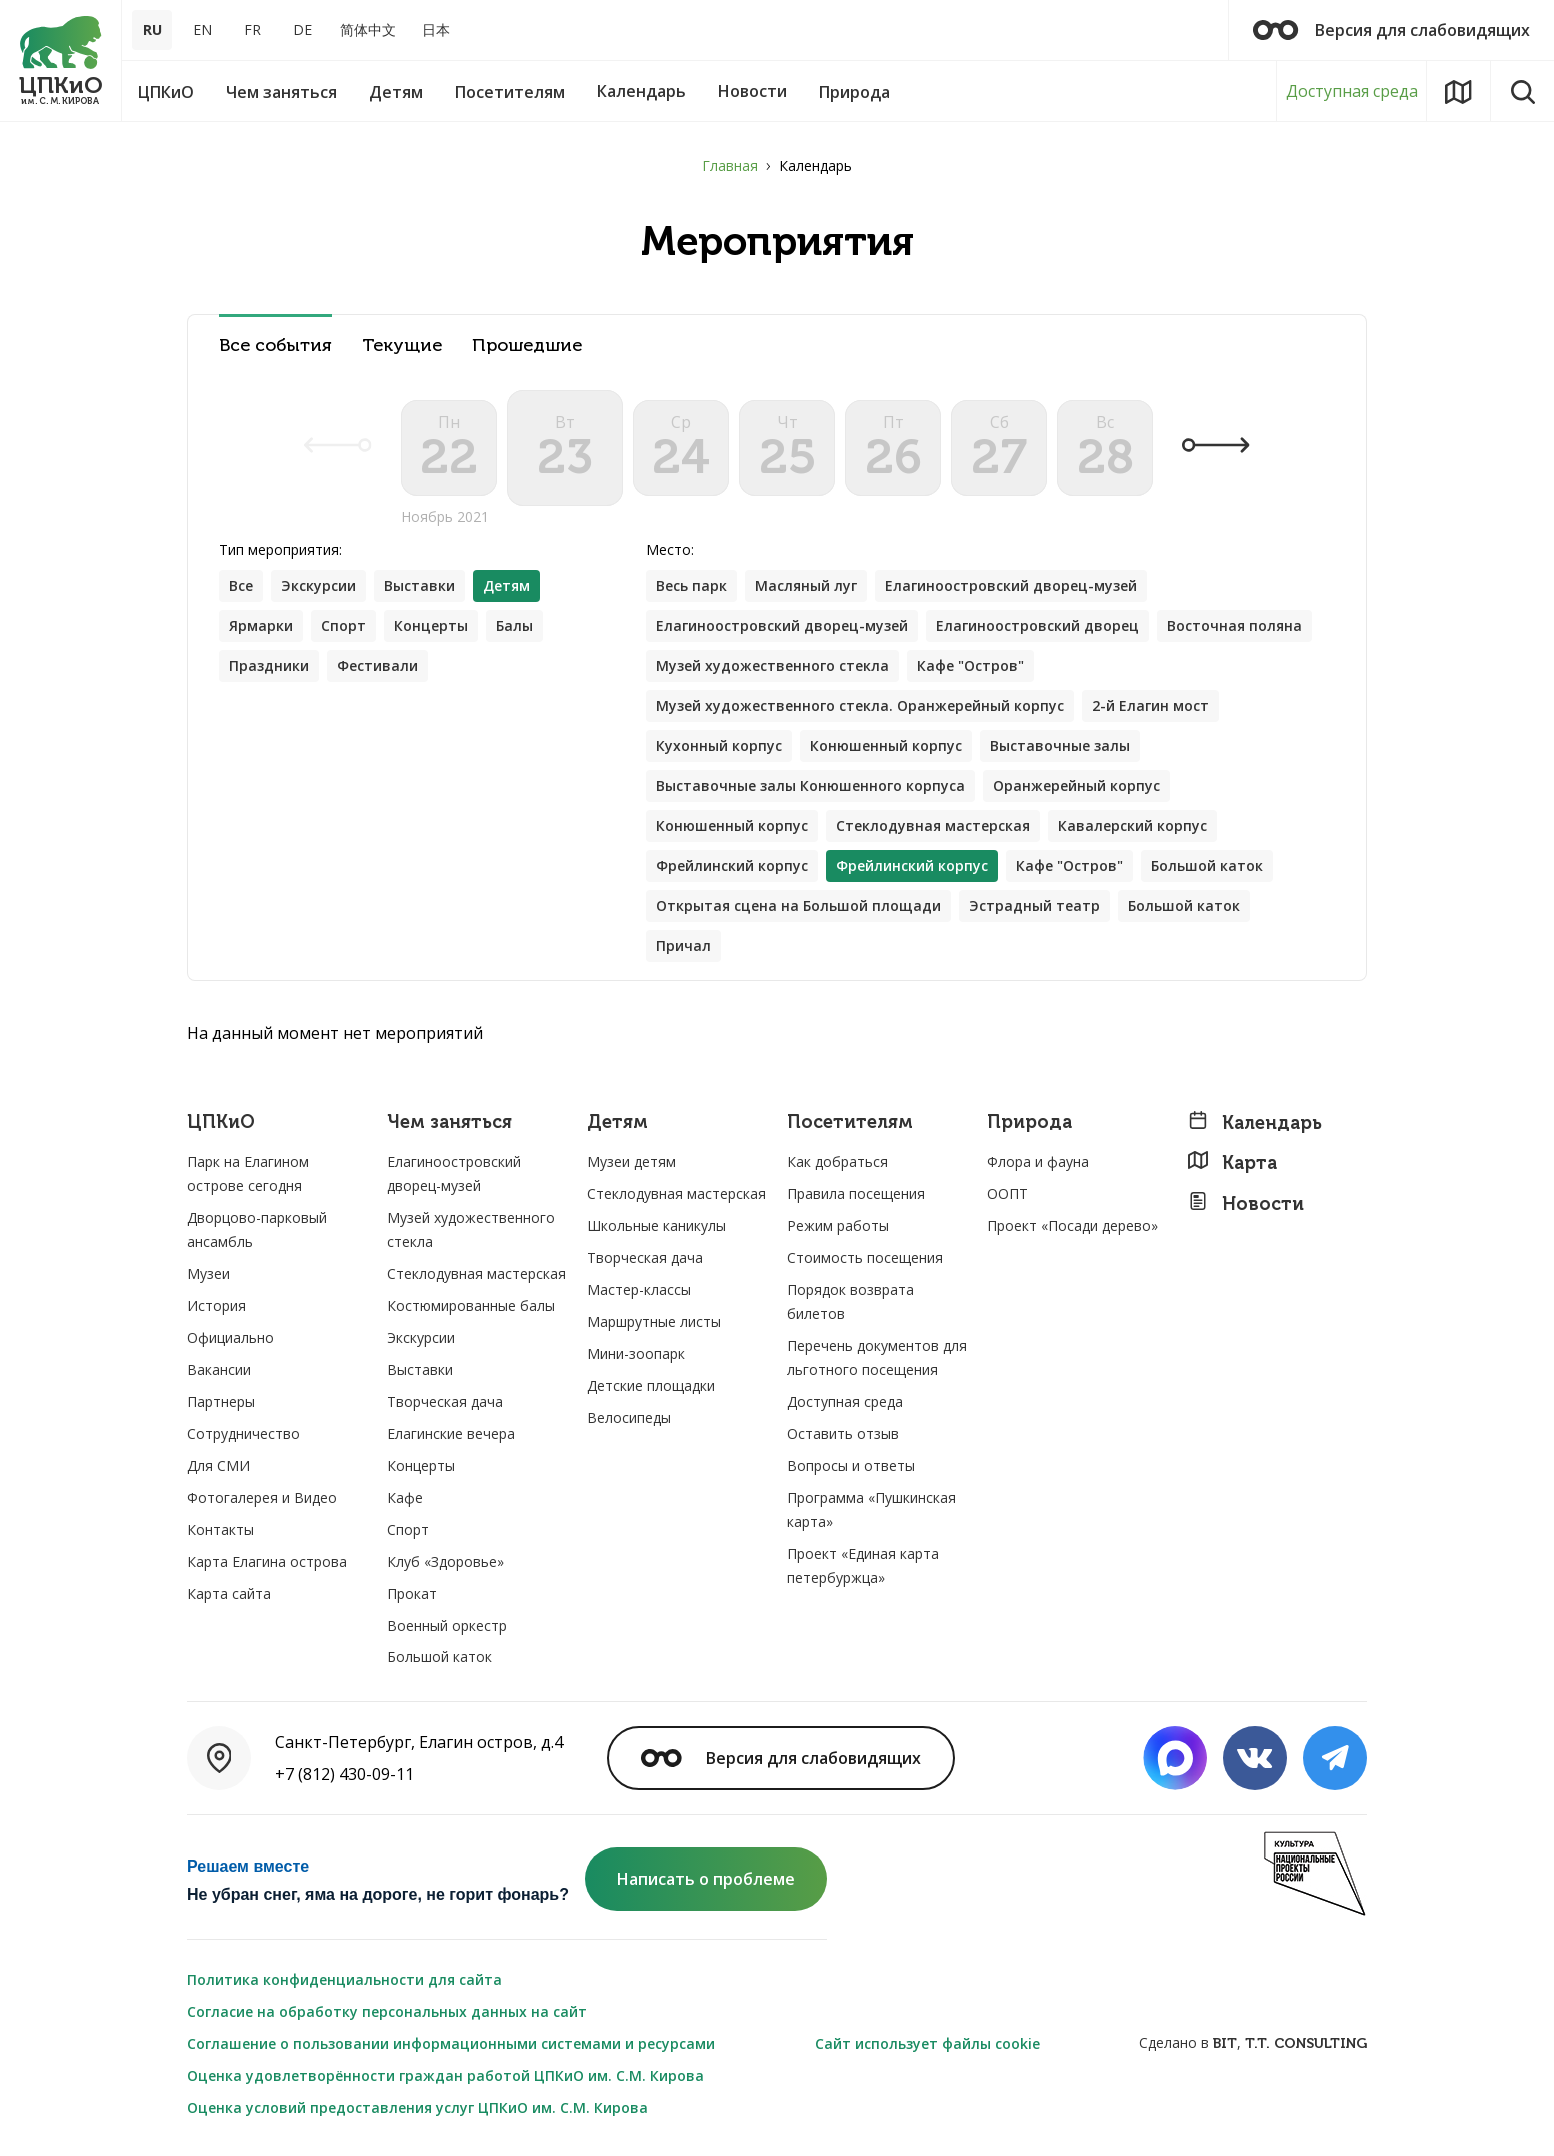  What do you see at coordinates (970, 665) in the screenshot?
I see `Кафе "Остров"` at bounding box center [970, 665].